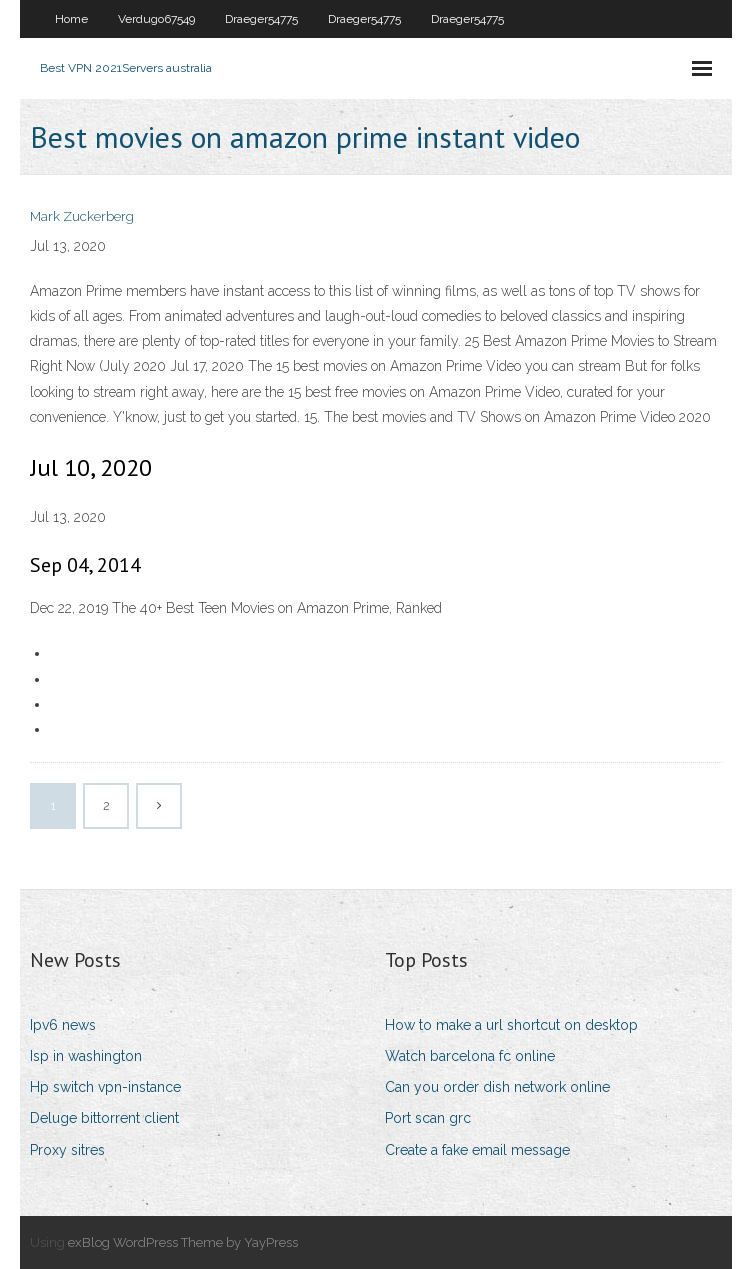 The height and width of the screenshot is (1269, 752). What do you see at coordinates (104, 1118) in the screenshot?
I see `Deluge bittorrent client` at bounding box center [104, 1118].